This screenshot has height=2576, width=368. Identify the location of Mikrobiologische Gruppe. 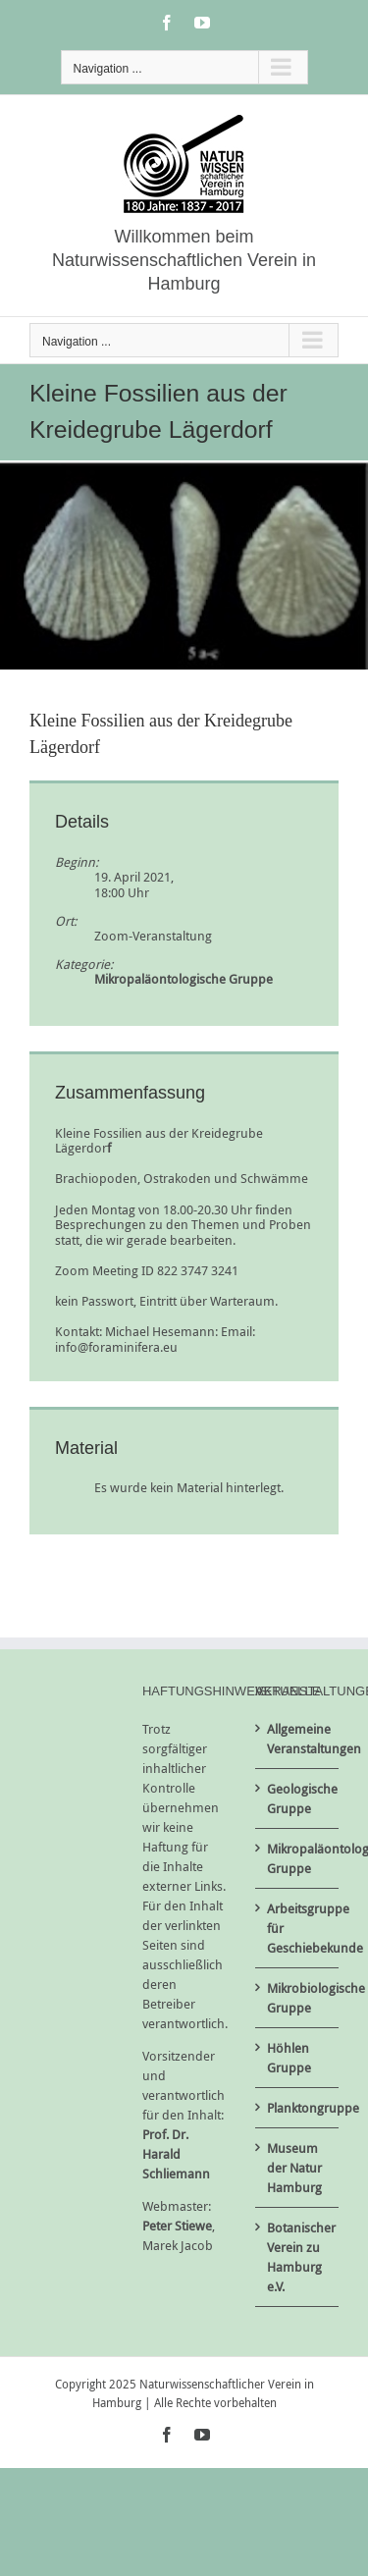
(298, 1997).